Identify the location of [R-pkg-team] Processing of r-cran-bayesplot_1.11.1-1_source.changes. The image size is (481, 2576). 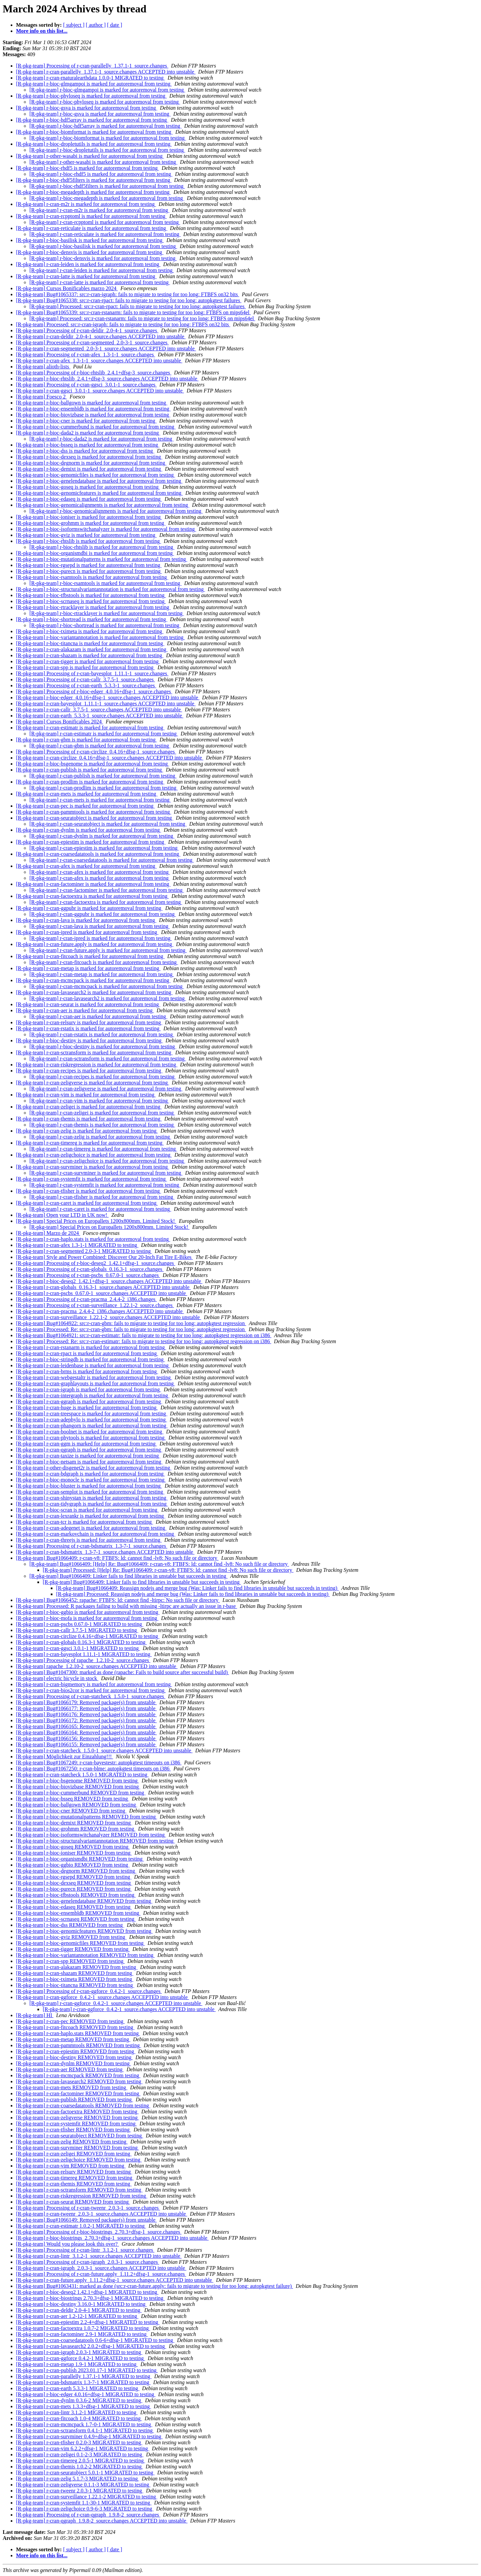
(92, 673).